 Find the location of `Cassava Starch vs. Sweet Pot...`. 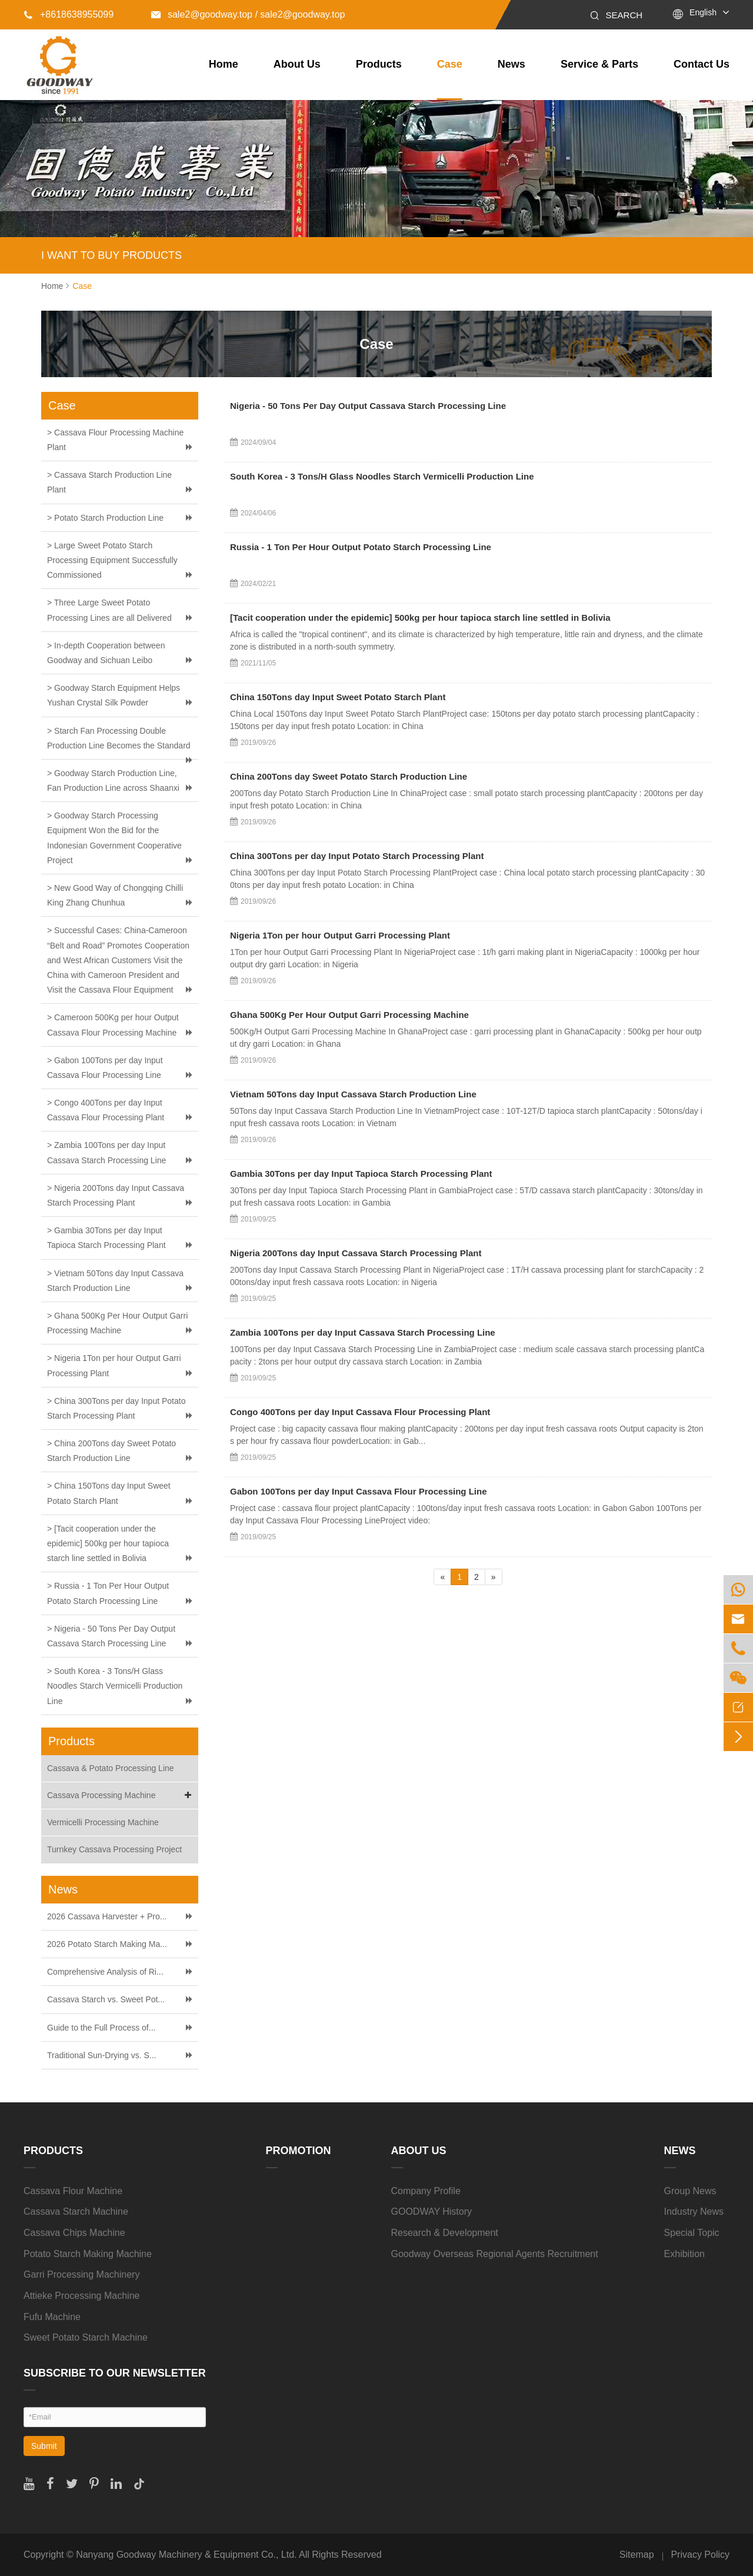

Cassava Starch vs. Sweet Pot... is located at coordinates (106, 1999).